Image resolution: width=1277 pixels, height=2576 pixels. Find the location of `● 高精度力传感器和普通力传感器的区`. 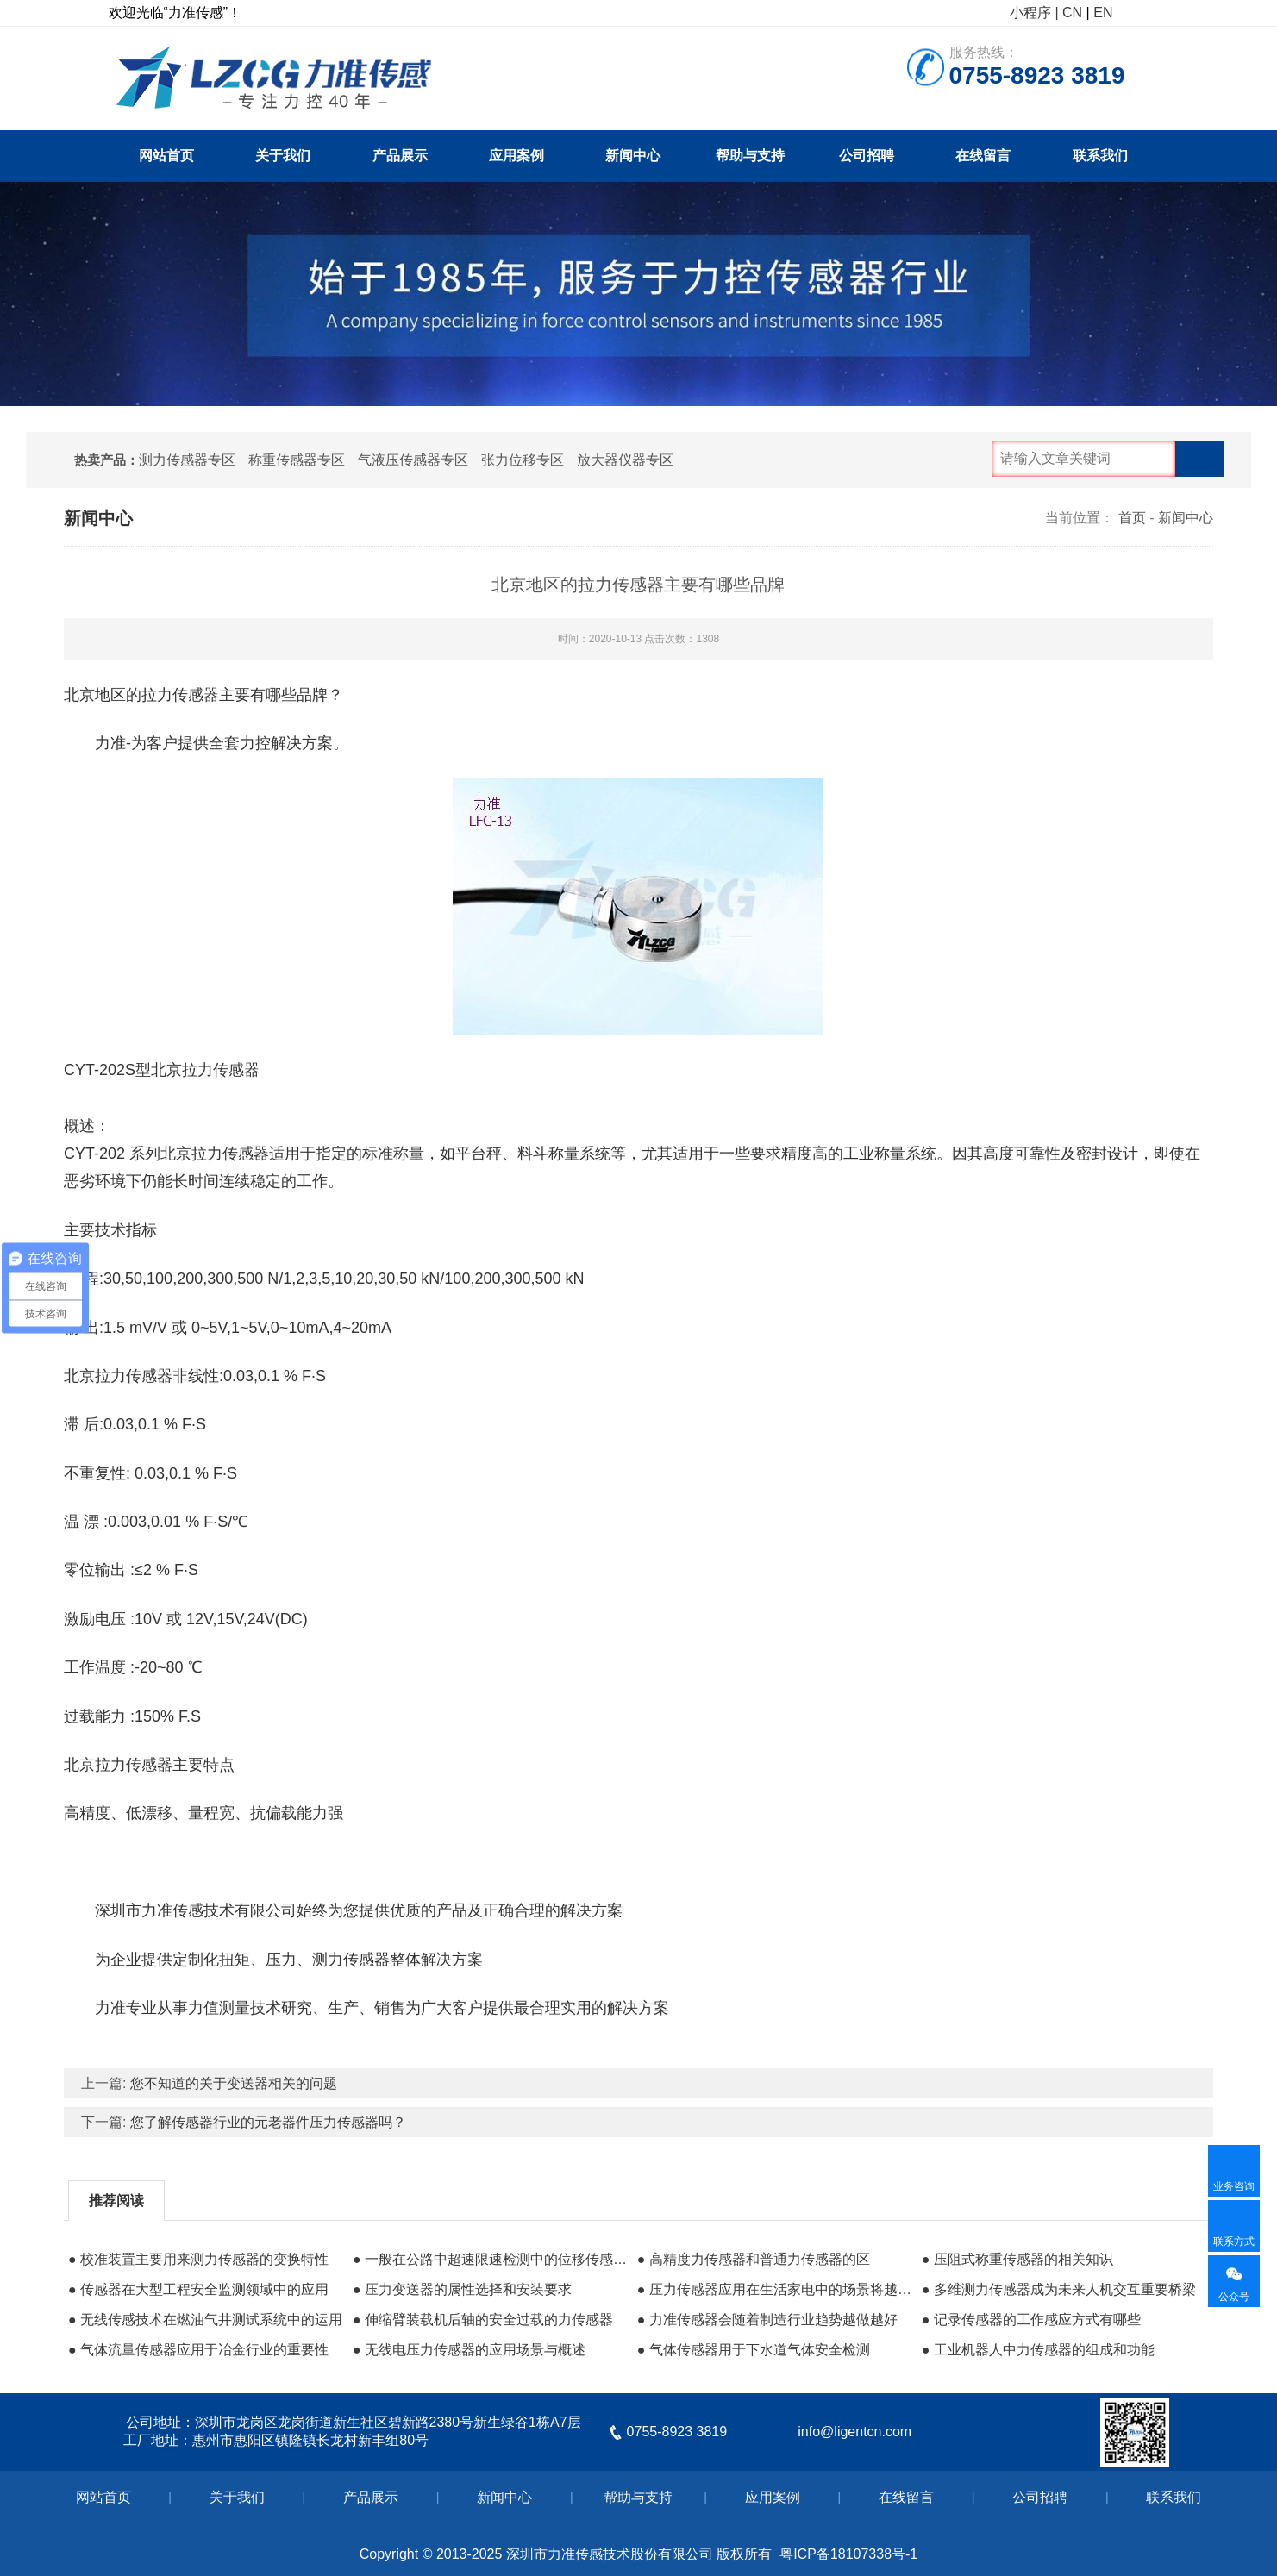

● 高精度力传感器和普通力传感器的区 is located at coordinates (753, 2259).